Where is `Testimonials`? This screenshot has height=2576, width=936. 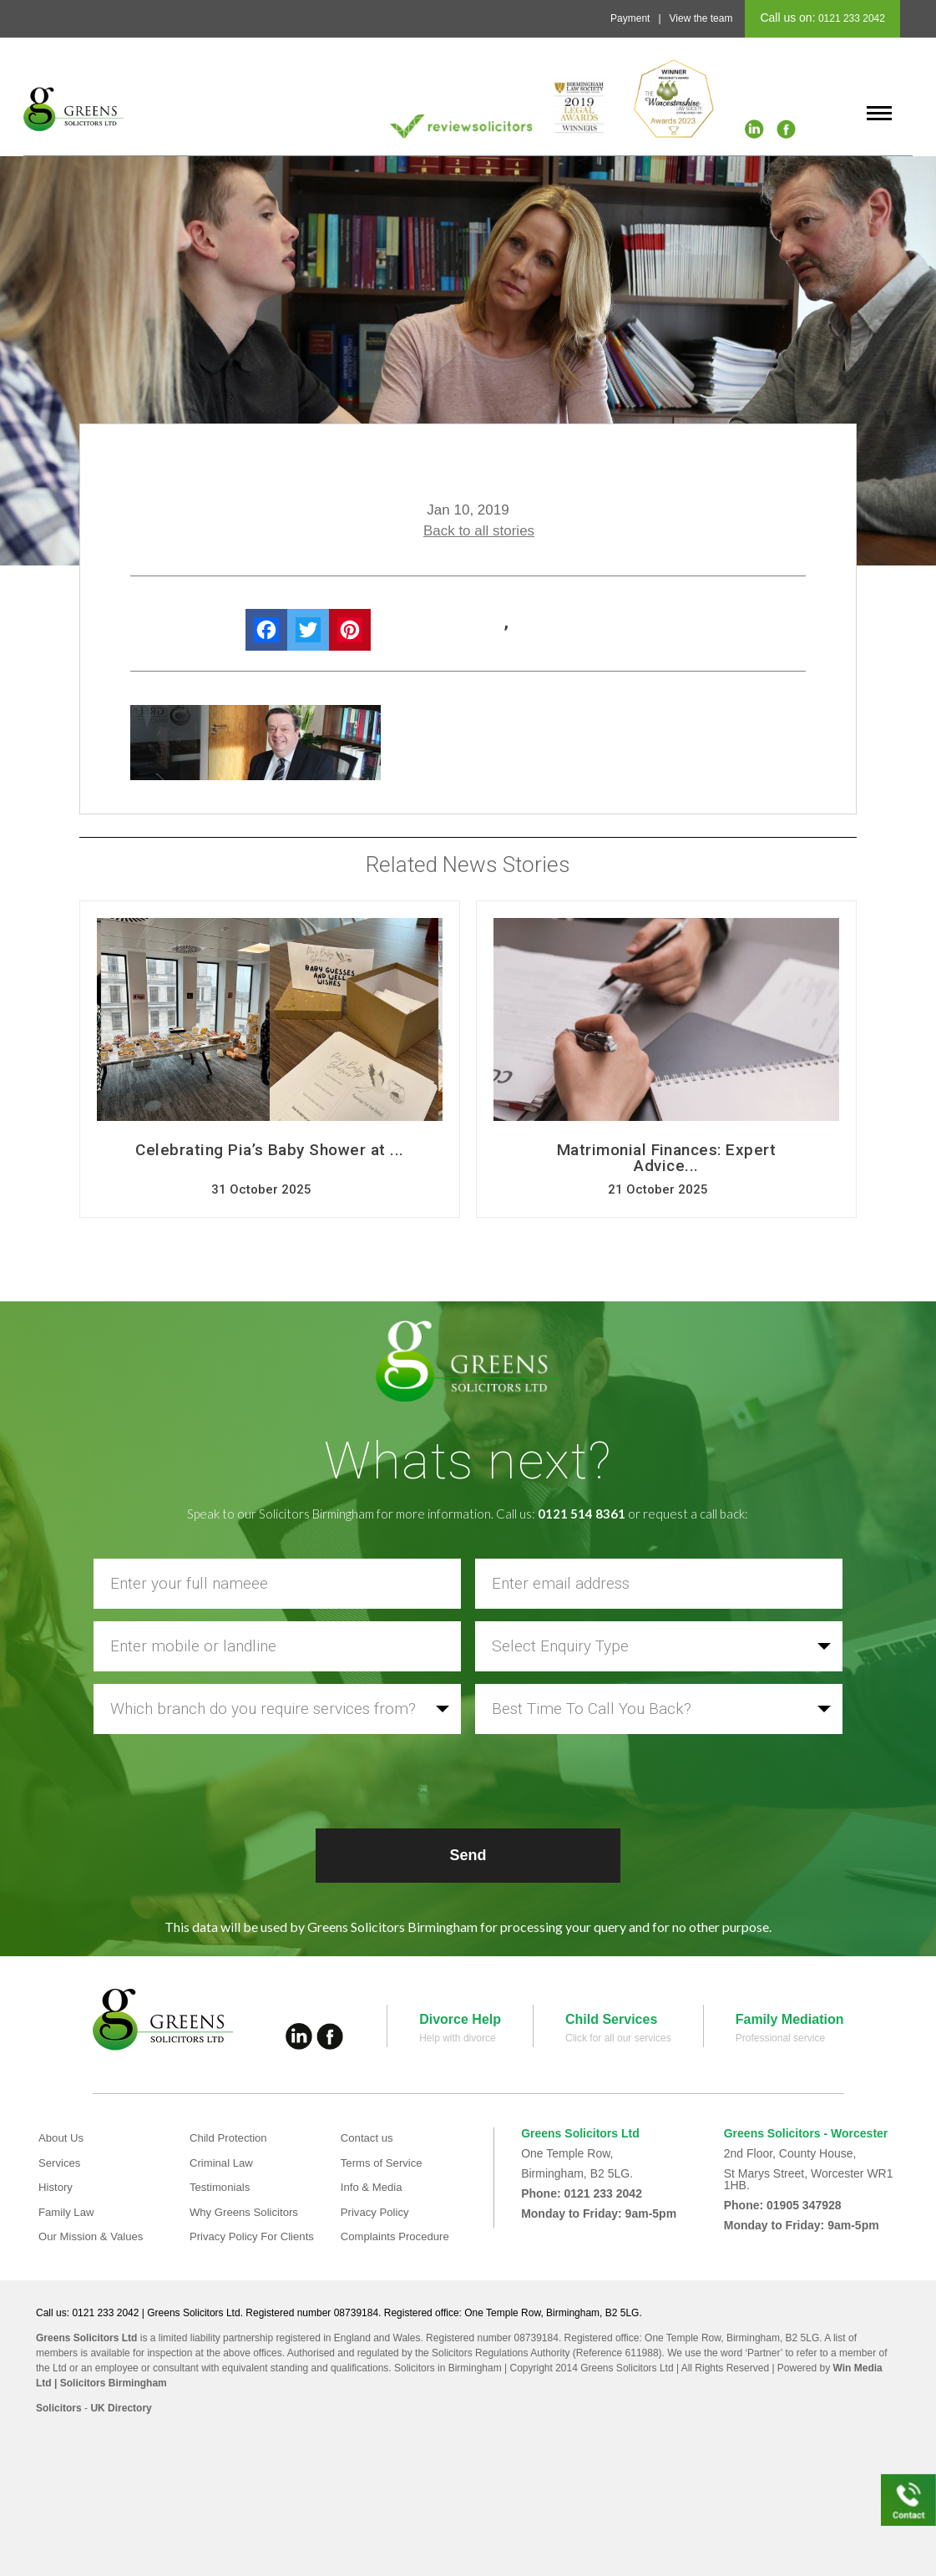
Testimonials is located at coordinates (222, 2186).